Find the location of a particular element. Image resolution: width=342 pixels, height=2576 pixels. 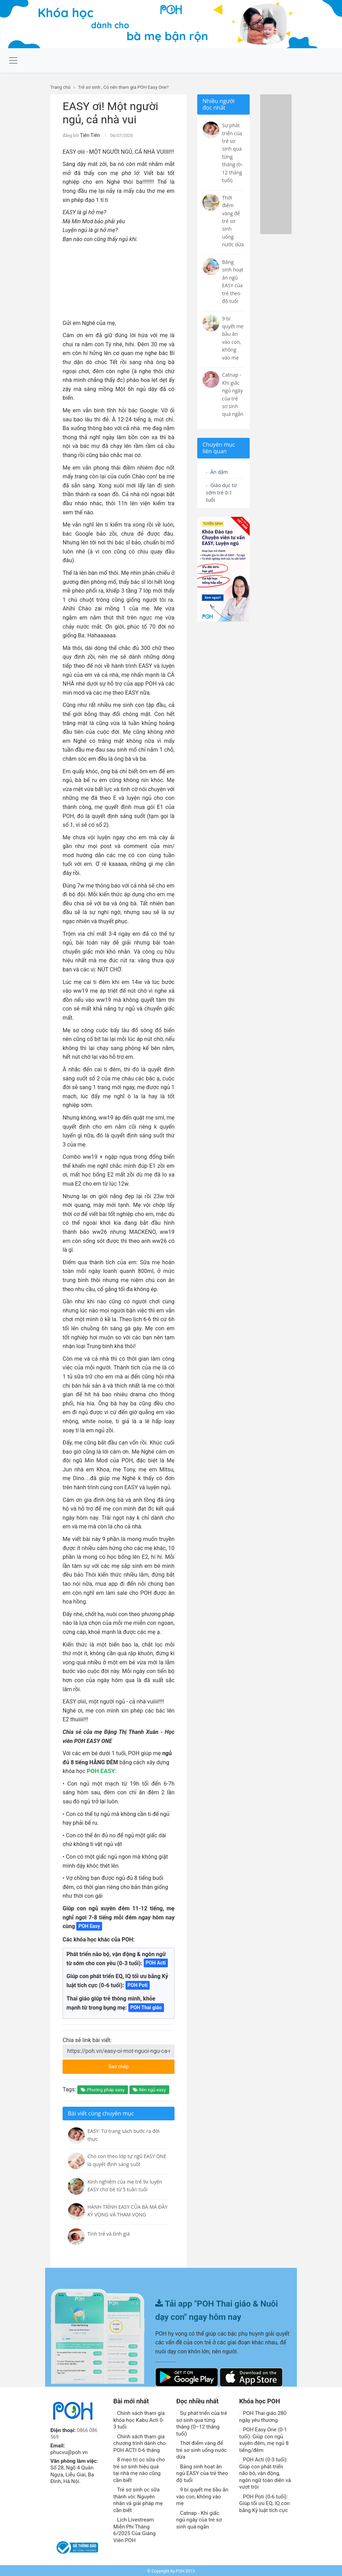

Trang chủ is located at coordinates (60, 87).